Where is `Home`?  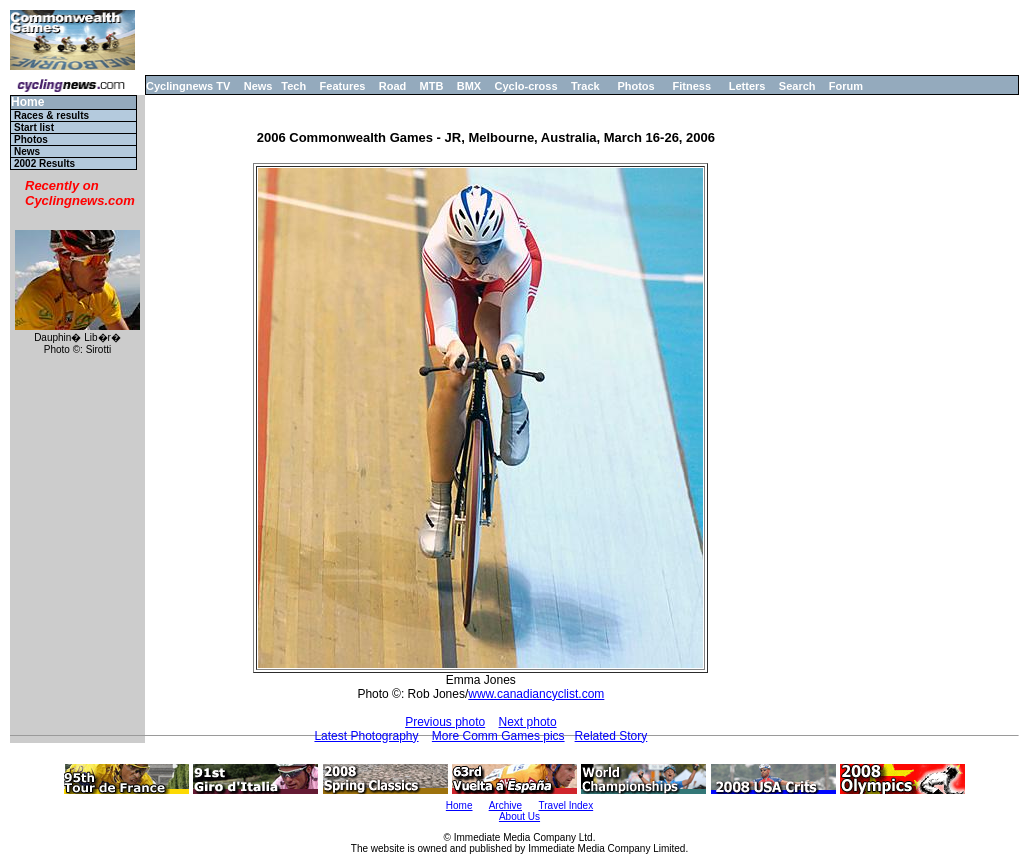
Home is located at coordinates (27, 102).